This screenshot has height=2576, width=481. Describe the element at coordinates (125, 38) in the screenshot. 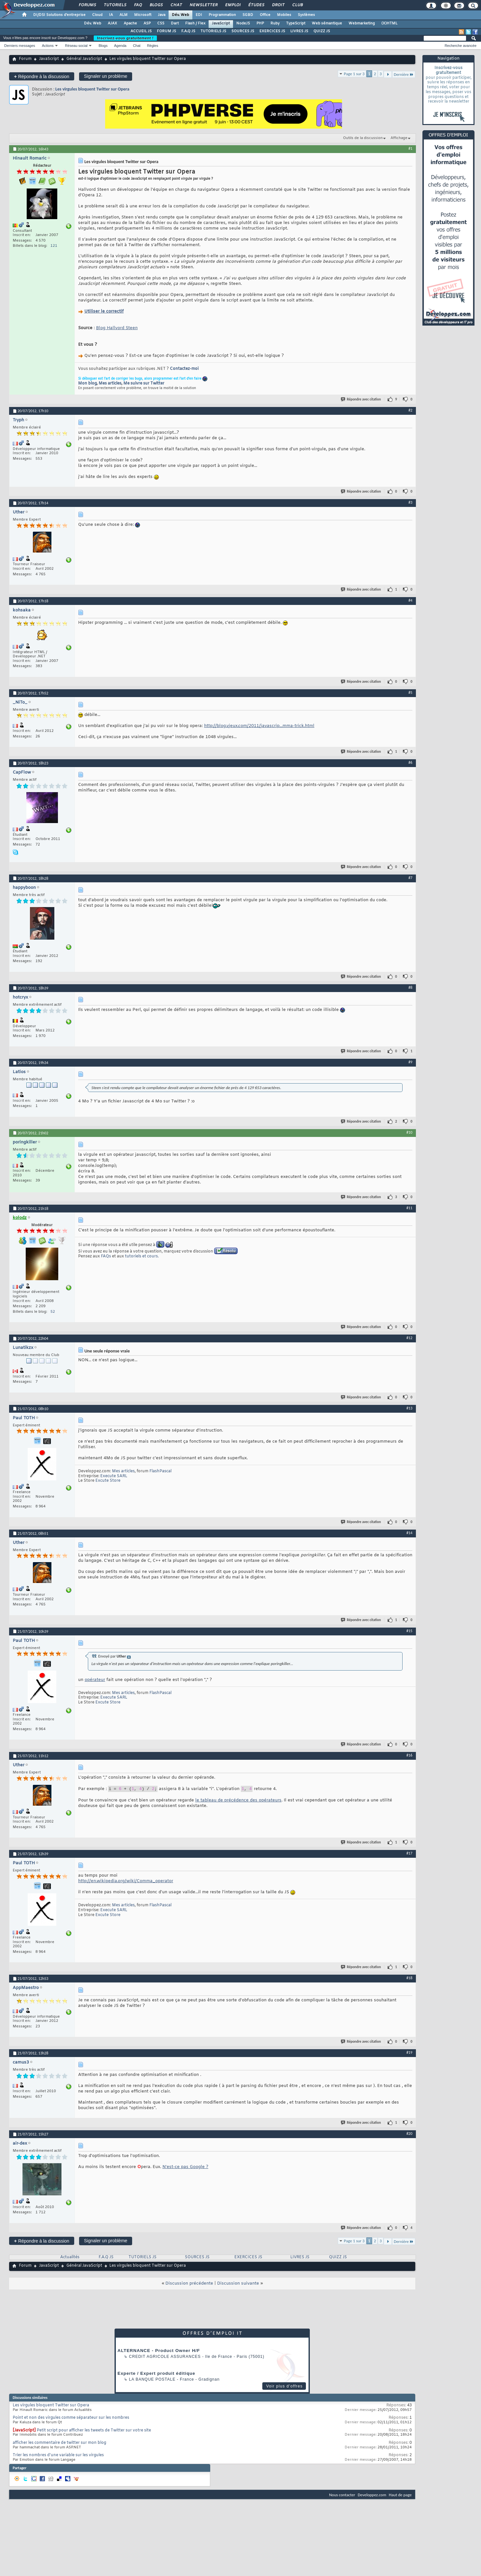

I see `Inscrivez-vous gratuitement !` at that location.